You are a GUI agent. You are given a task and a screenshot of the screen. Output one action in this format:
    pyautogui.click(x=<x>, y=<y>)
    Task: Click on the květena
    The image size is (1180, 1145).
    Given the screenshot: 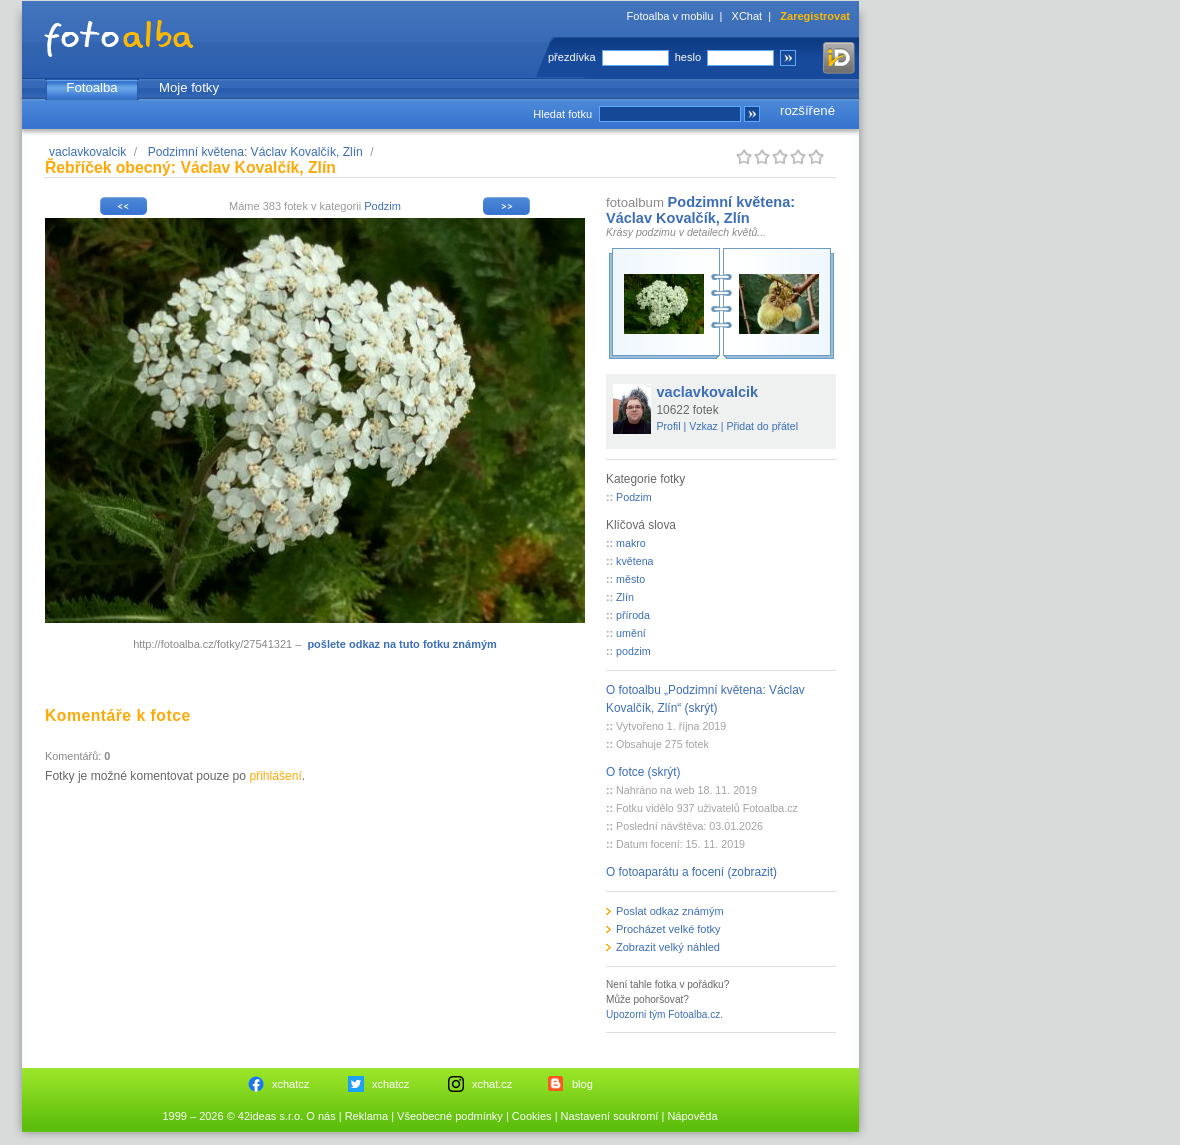 What is the action you would take?
    pyautogui.click(x=634, y=561)
    